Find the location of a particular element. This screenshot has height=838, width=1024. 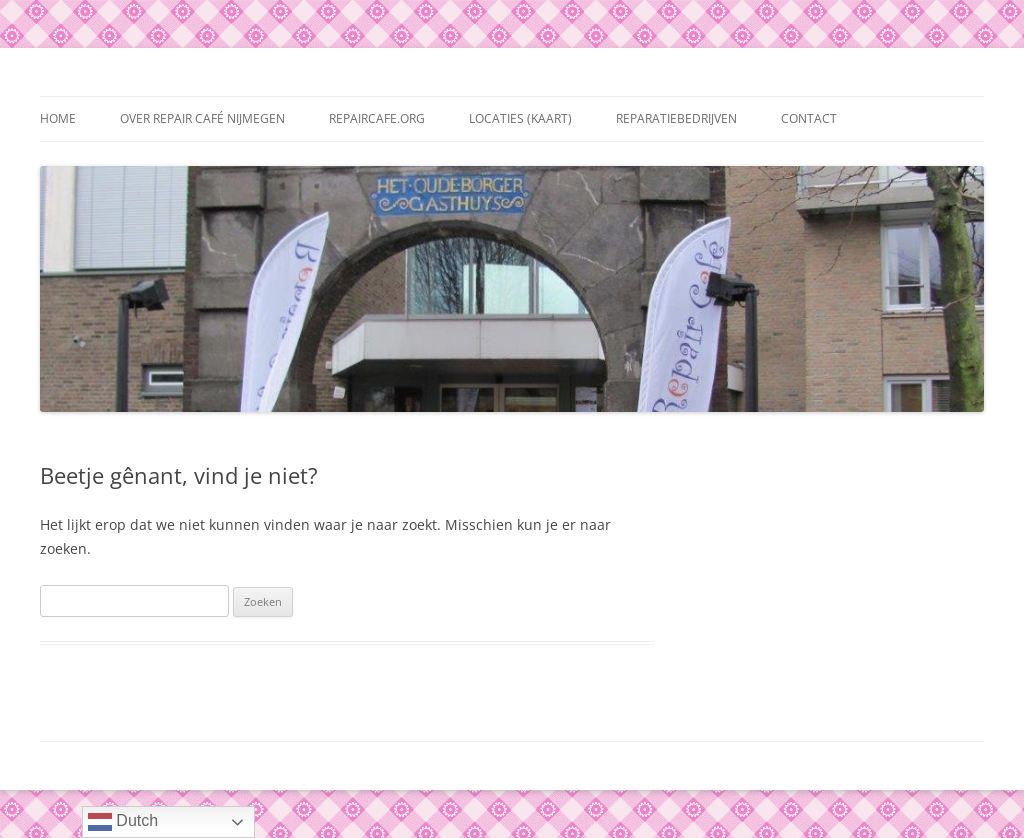

Home is located at coordinates (58, 118).